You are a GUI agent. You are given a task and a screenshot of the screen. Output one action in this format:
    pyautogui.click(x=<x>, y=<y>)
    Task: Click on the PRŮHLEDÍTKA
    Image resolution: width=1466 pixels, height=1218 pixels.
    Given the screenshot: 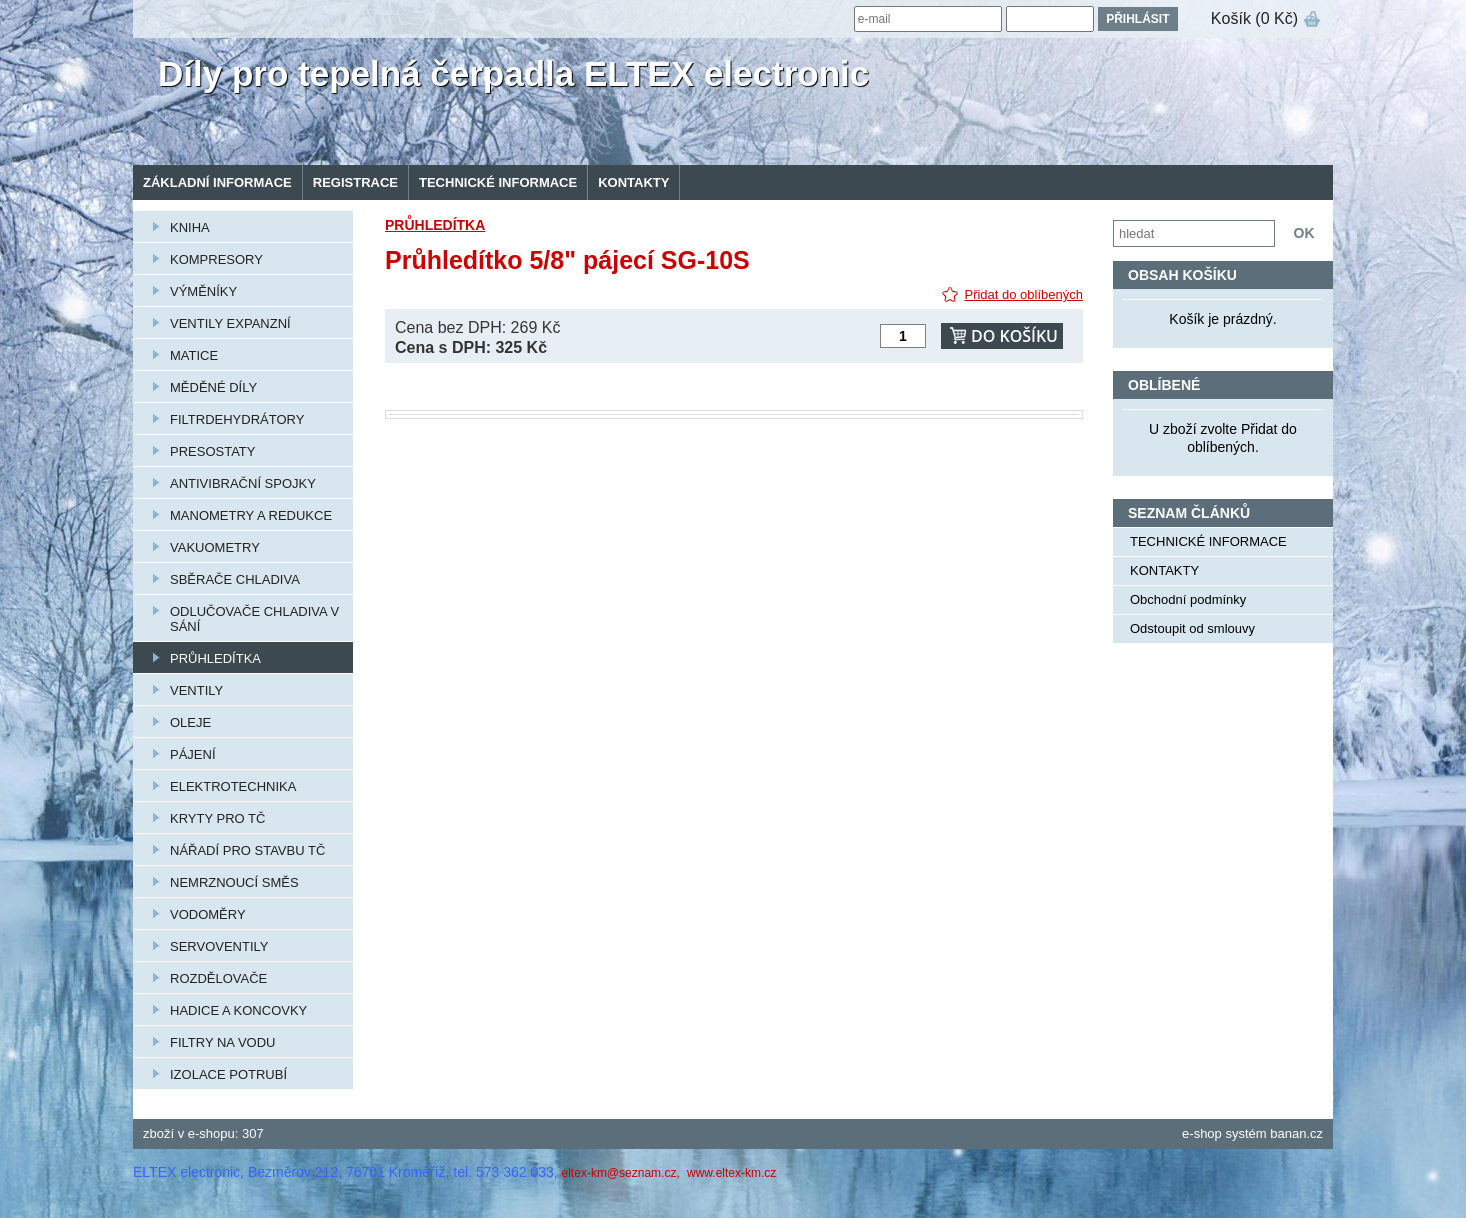 What is the action you would take?
    pyautogui.click(x=215, y=658)
    